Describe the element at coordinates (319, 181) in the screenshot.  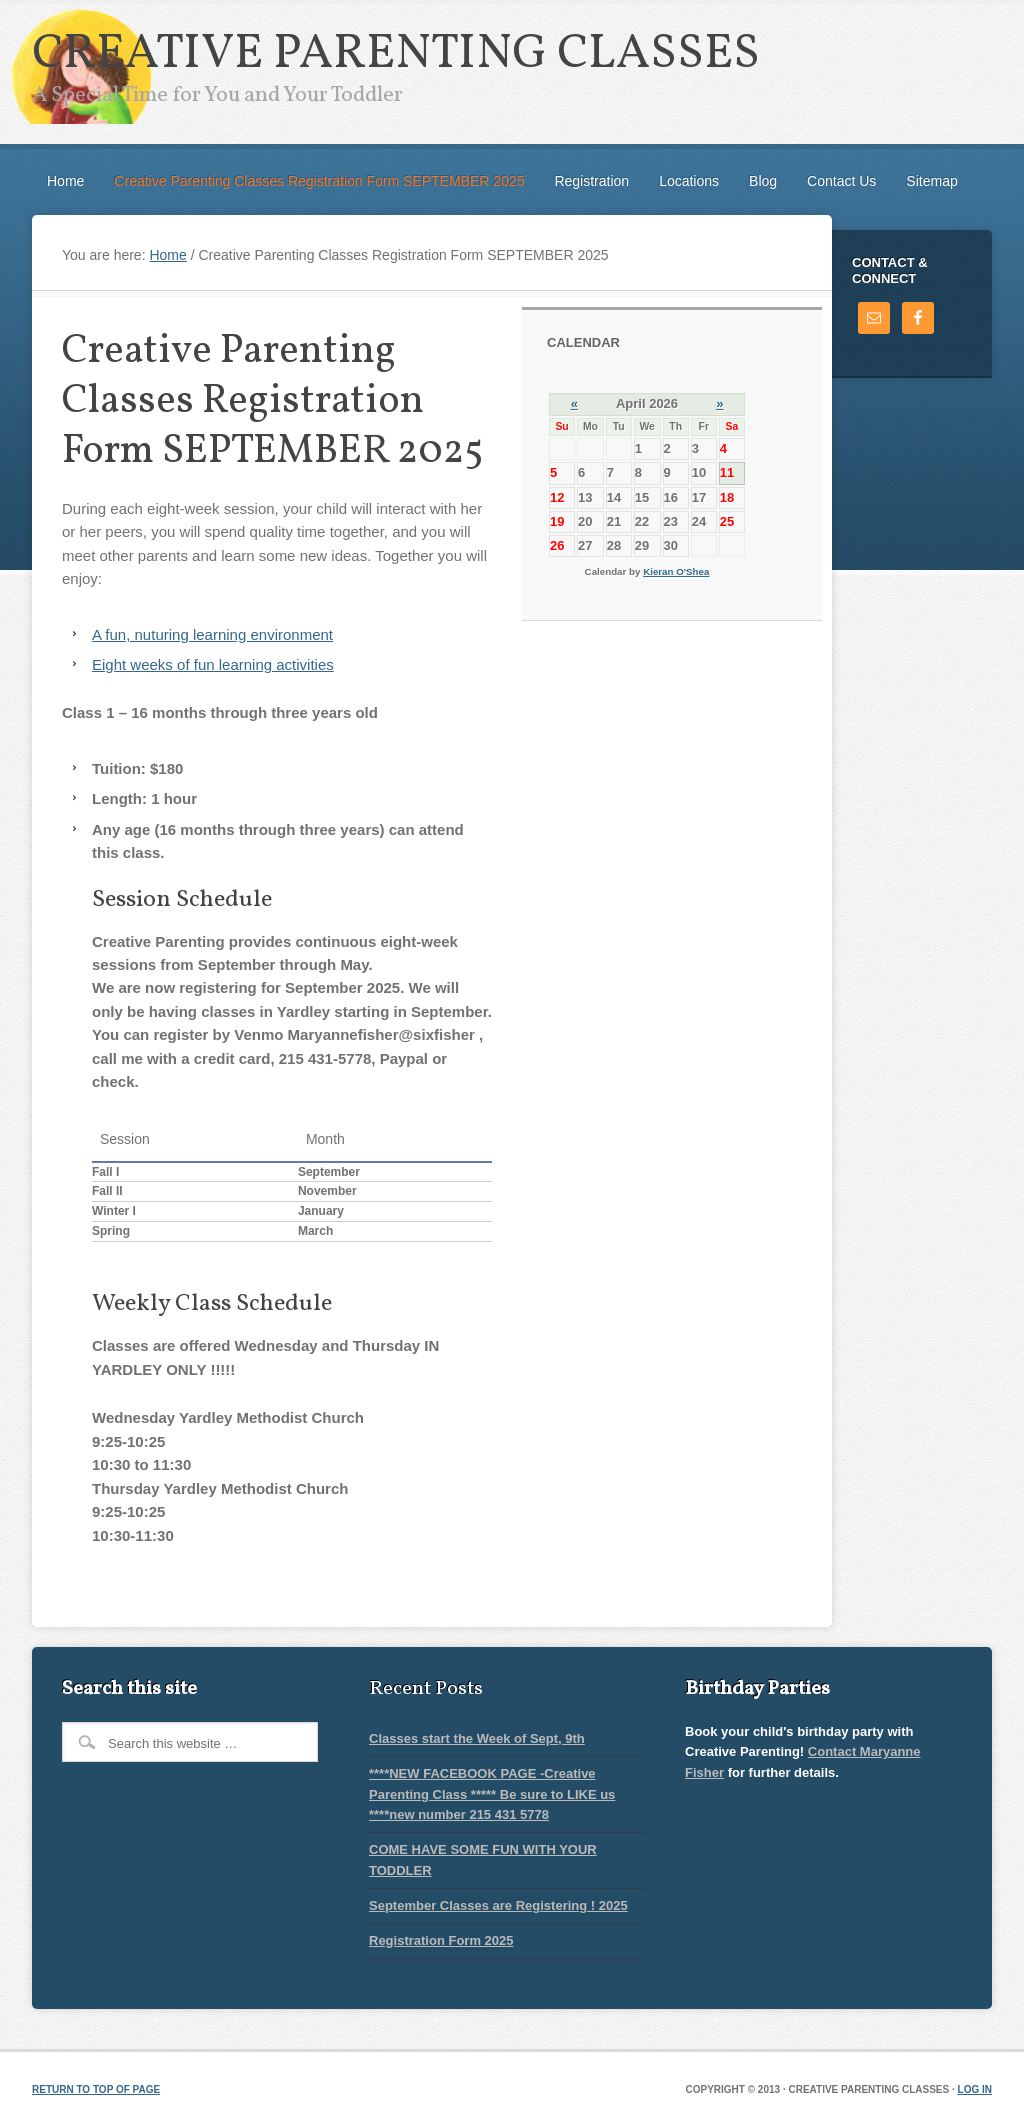
I see `Creative Parenting Classes Registration Form SEPTEMBER 2025` at that location.